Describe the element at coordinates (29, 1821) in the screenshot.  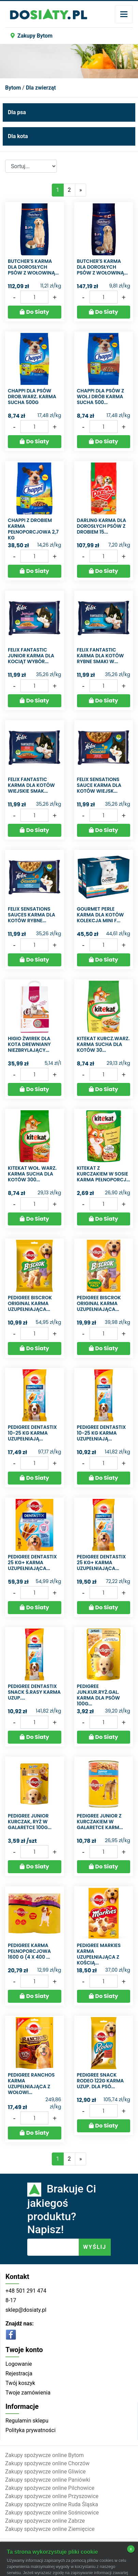
I see `Pedigree junior kurczak, ryż w galaretce 100g...` at that location.